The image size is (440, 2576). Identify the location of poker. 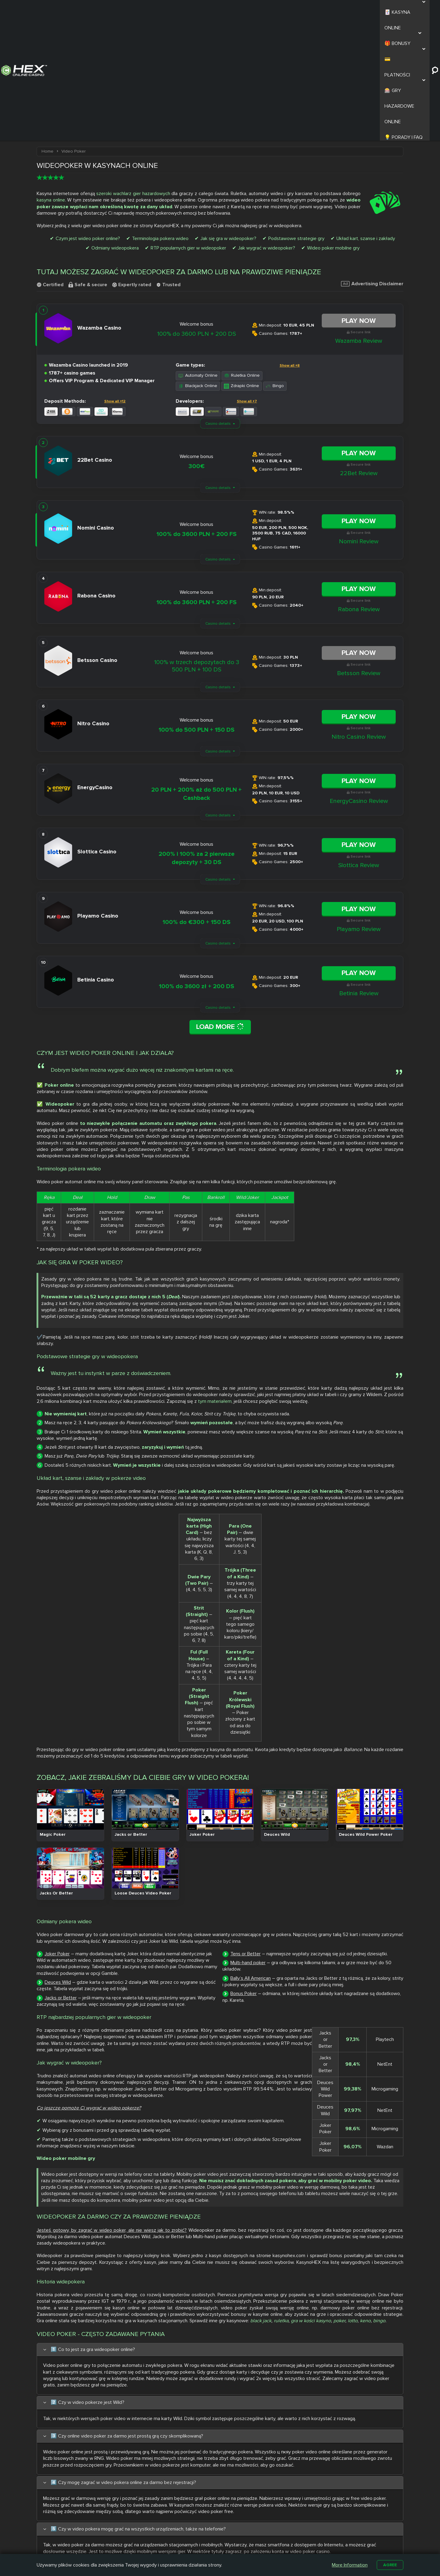
(339, 2012).